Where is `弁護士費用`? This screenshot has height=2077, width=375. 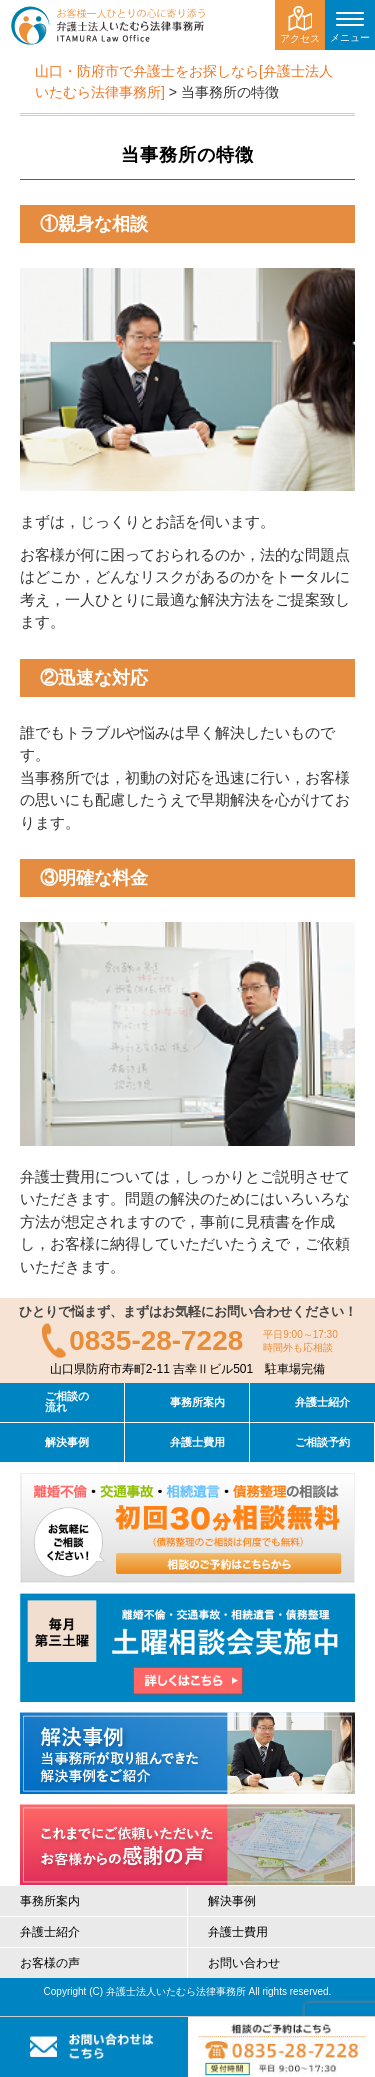
弁護士費用 is located at coordinates (197, 1442).